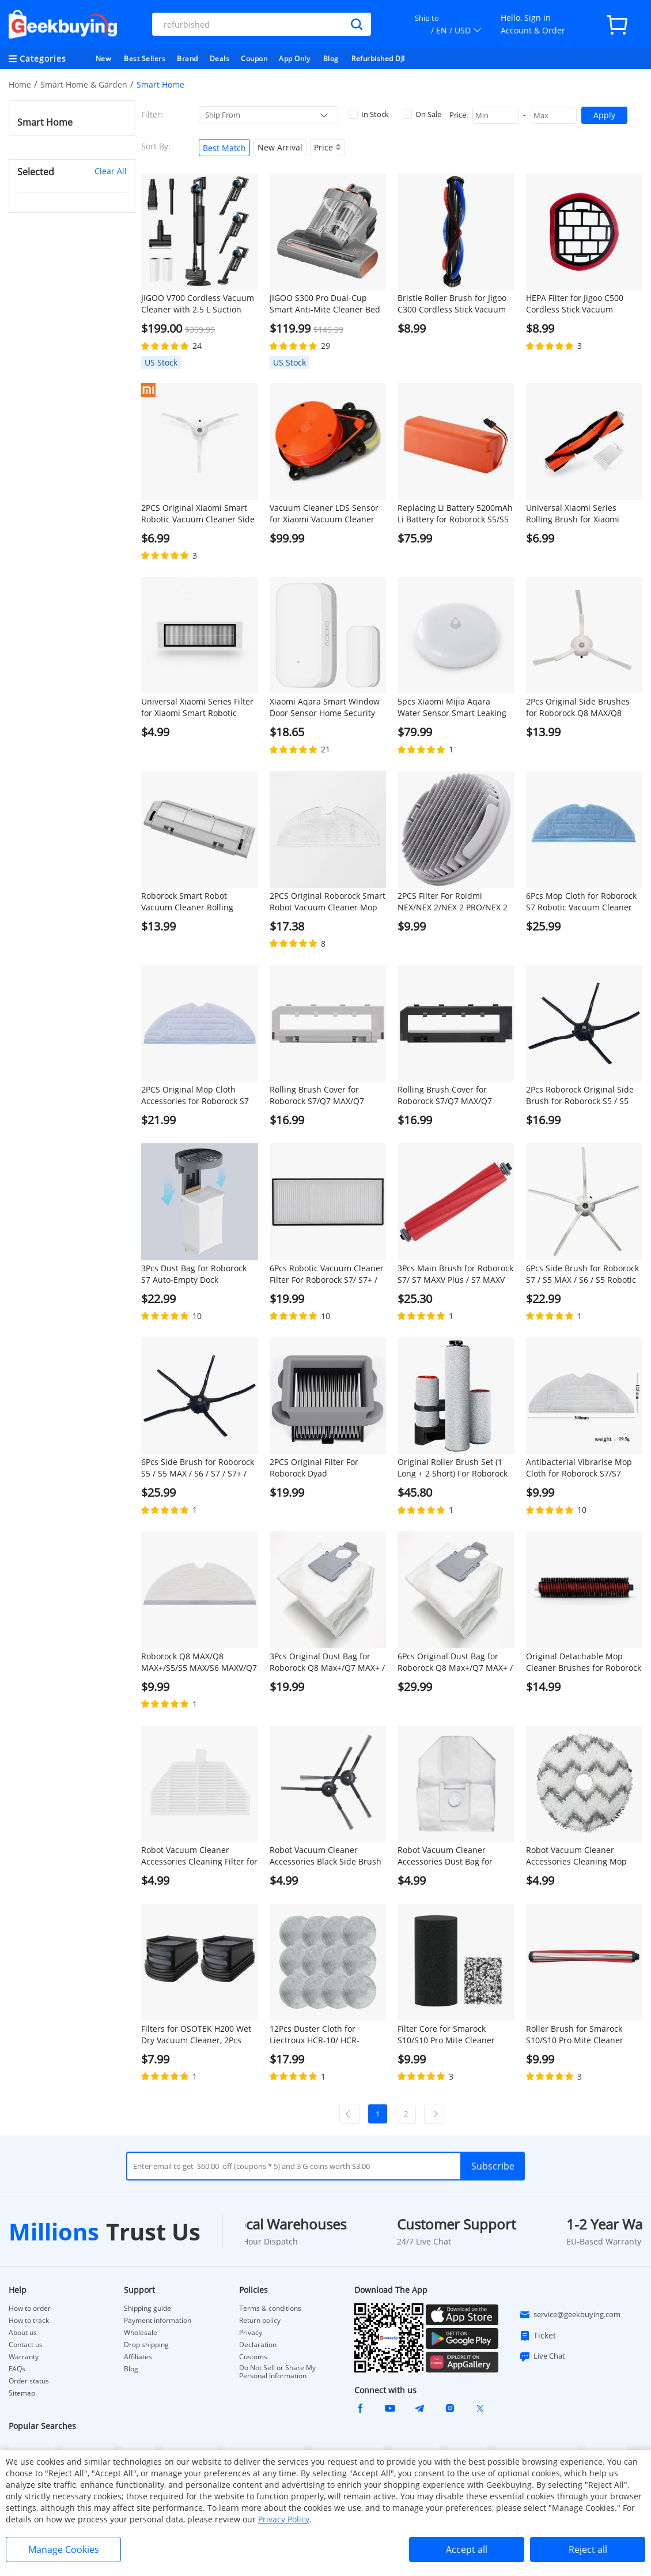 Image resolution: width=651 pixels, height=2576 pixels. What do you see at coordinates (327, 901) in the screenshot?
I see `2PCS Original Roborock Smart Robot Vacuum Cleaner Mop Cloths for Roborock S5 MAX/Q7 Max/Q7 Max+ Robot Vacuum Cleaner` at bounding box center [327, 901].